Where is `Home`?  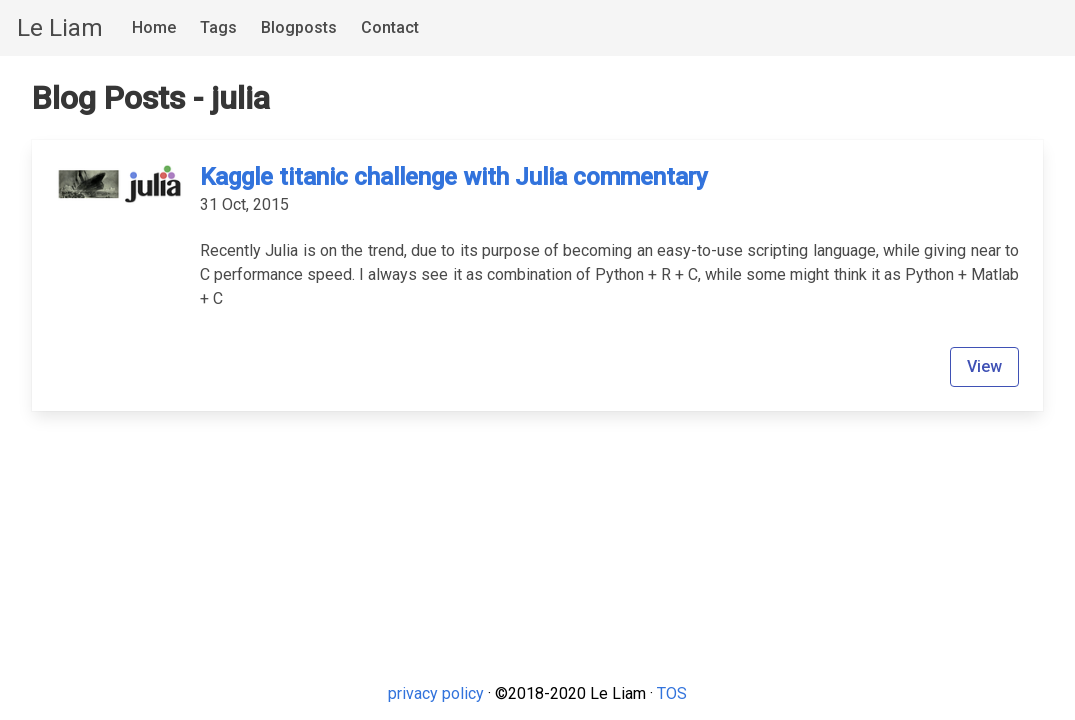 Home is located at coordinates (154, 27).